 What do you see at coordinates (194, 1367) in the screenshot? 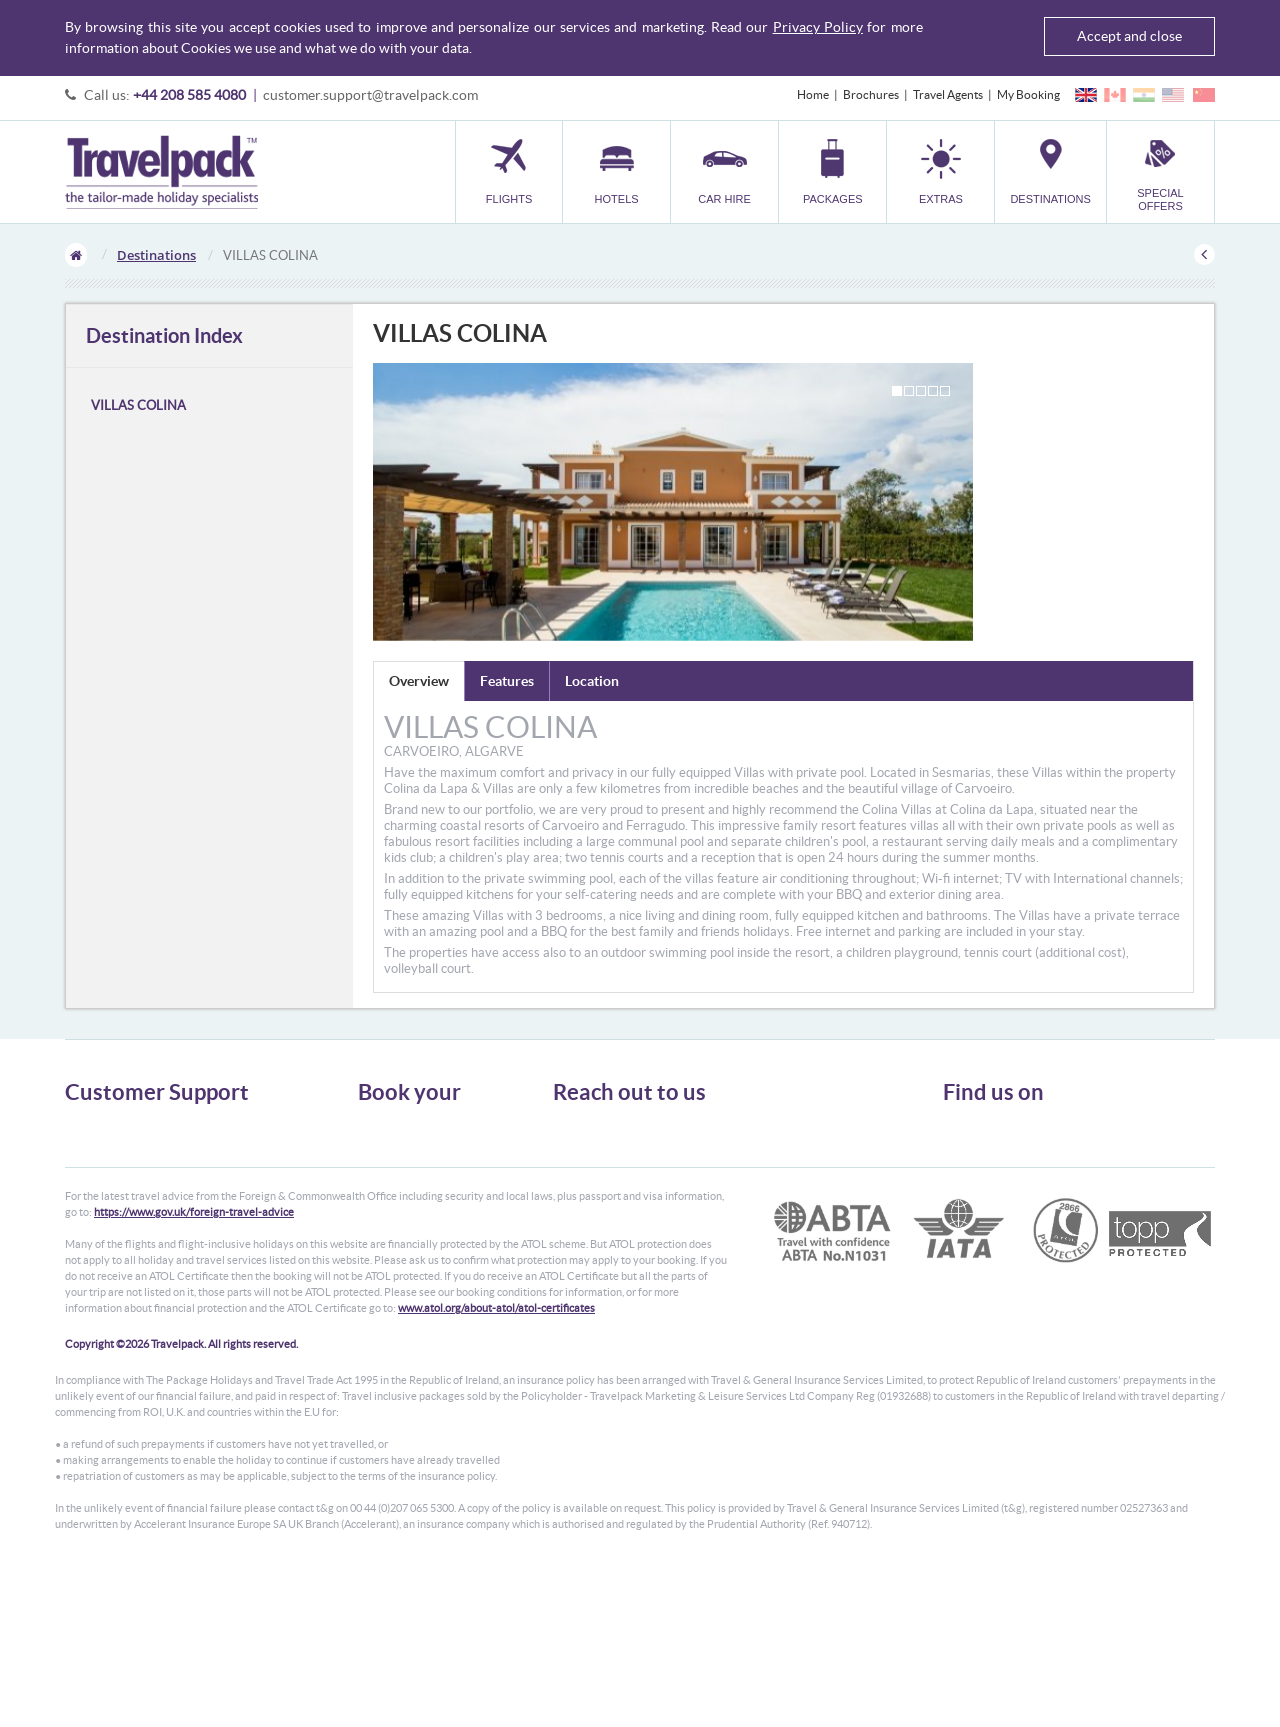
I see `https://www.gov.uk/foreign-travel-advice` at bounding box center [194, 1367].